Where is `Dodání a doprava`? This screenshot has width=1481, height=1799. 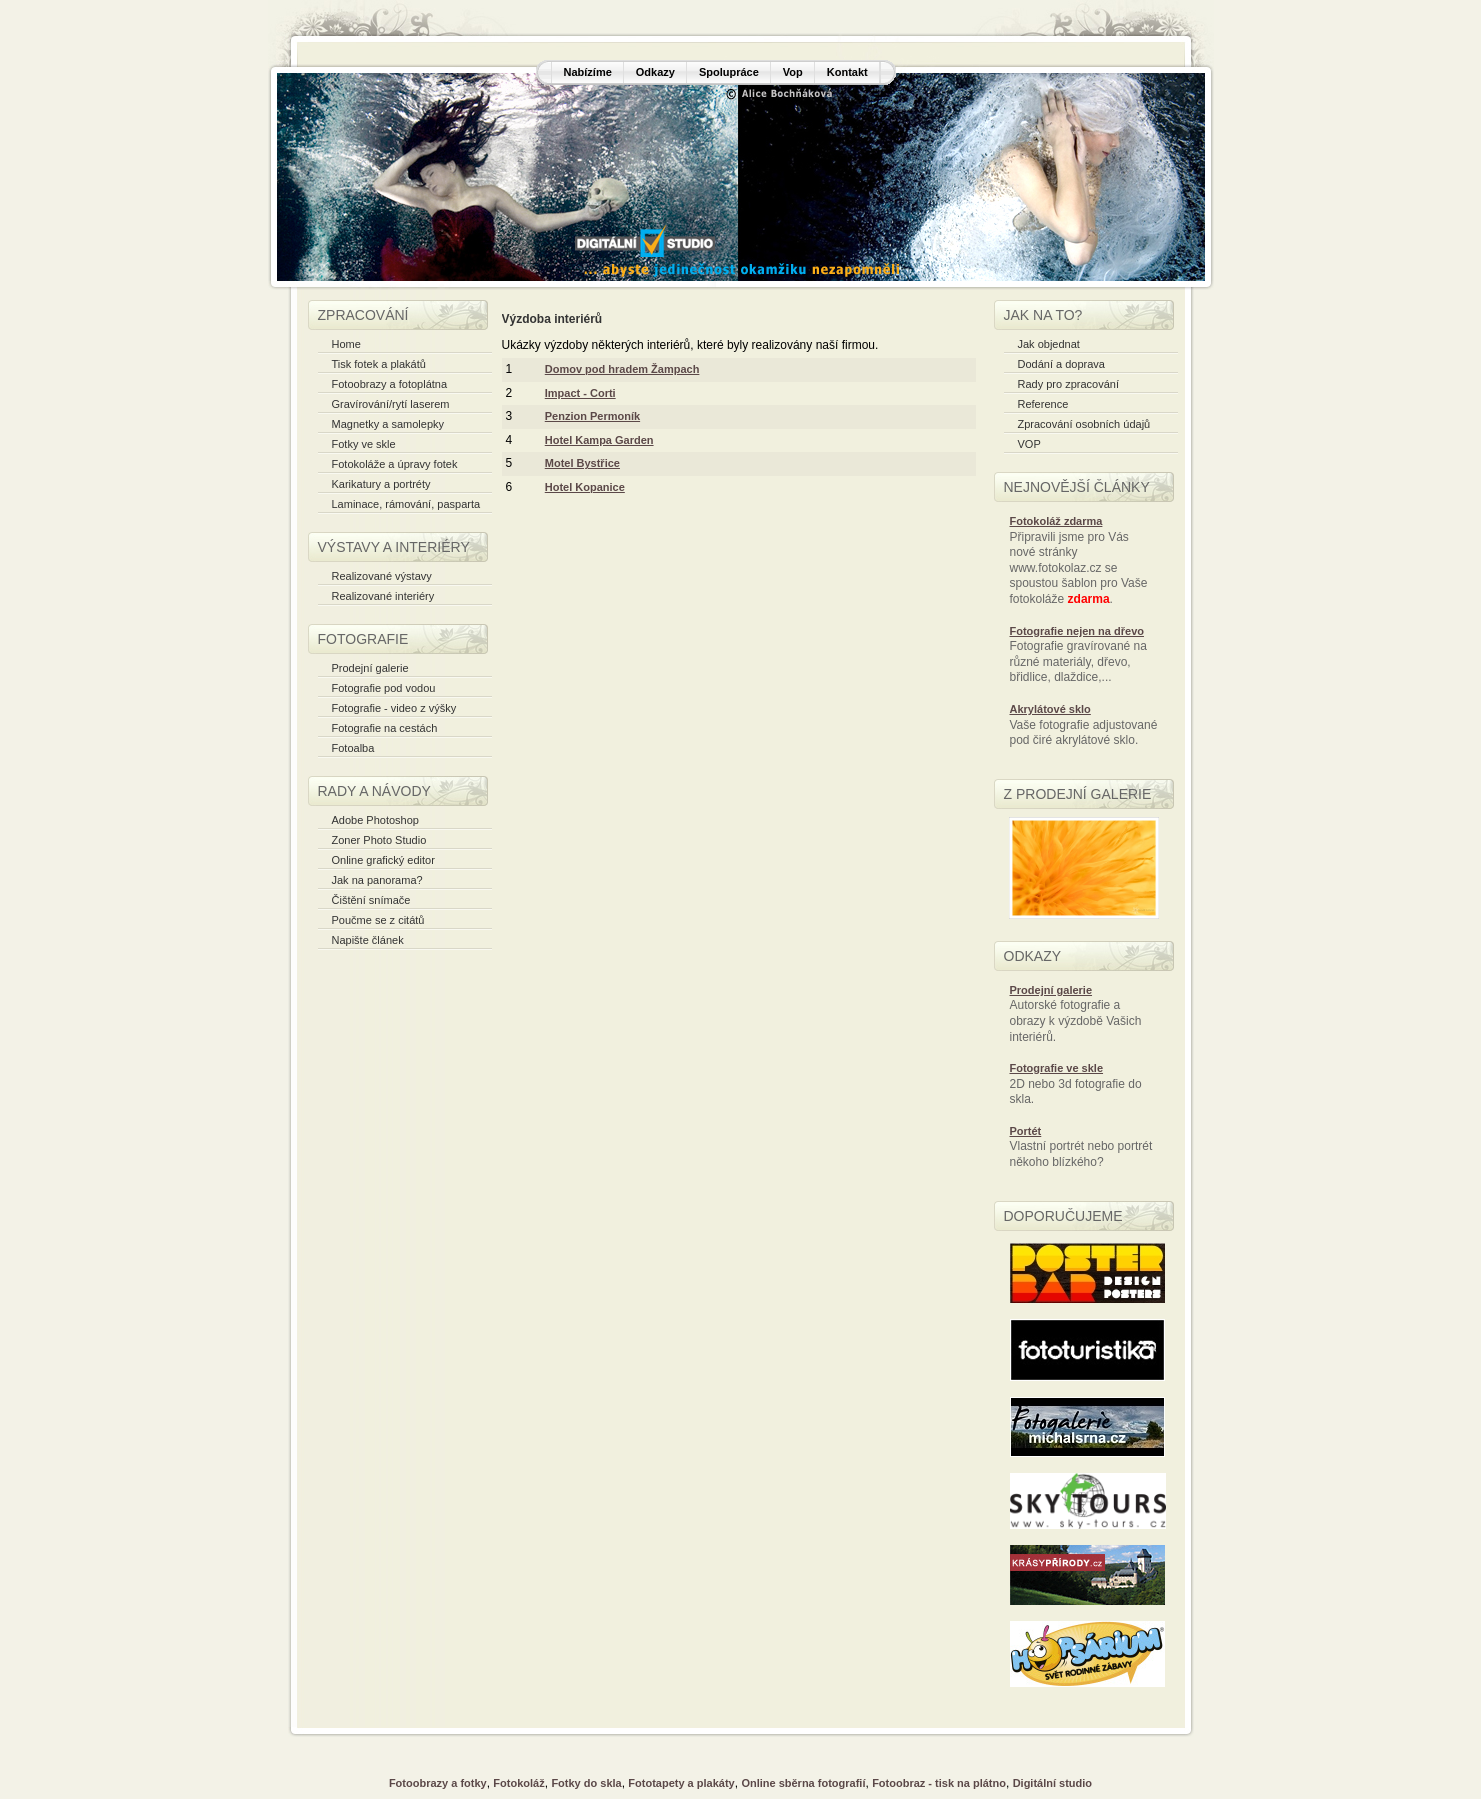 Dodání a doprava is located at coordinates (1061, 364).